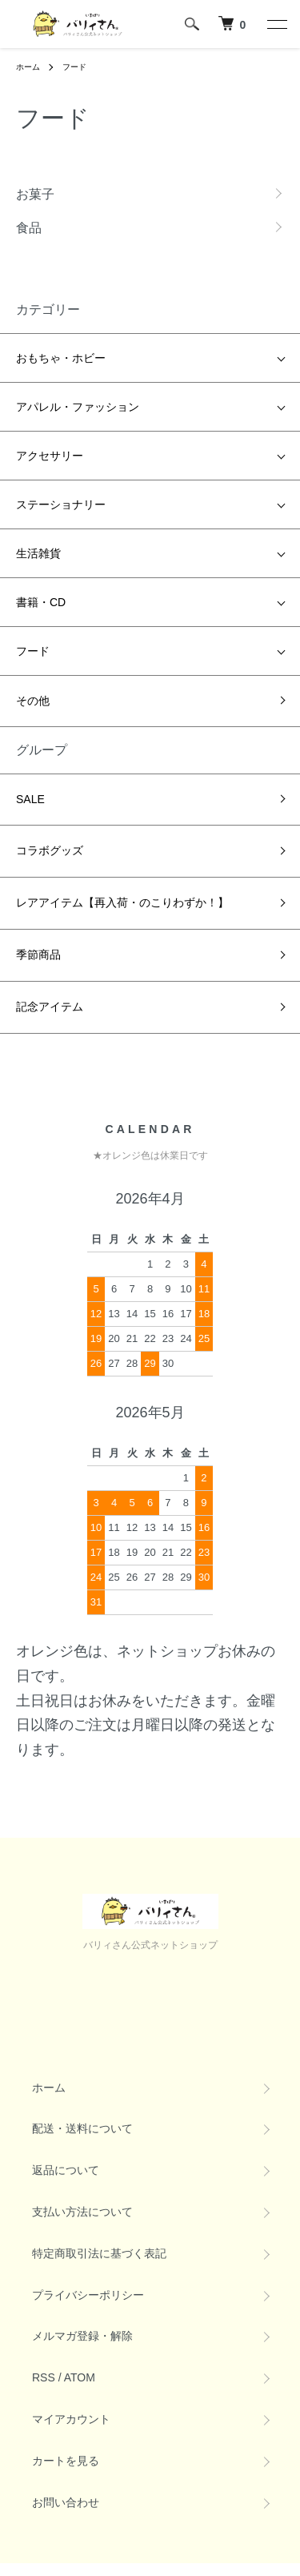 This screenshot has height=2576, width=300. I want to click on お問い合わせ, so click(65, 2502).